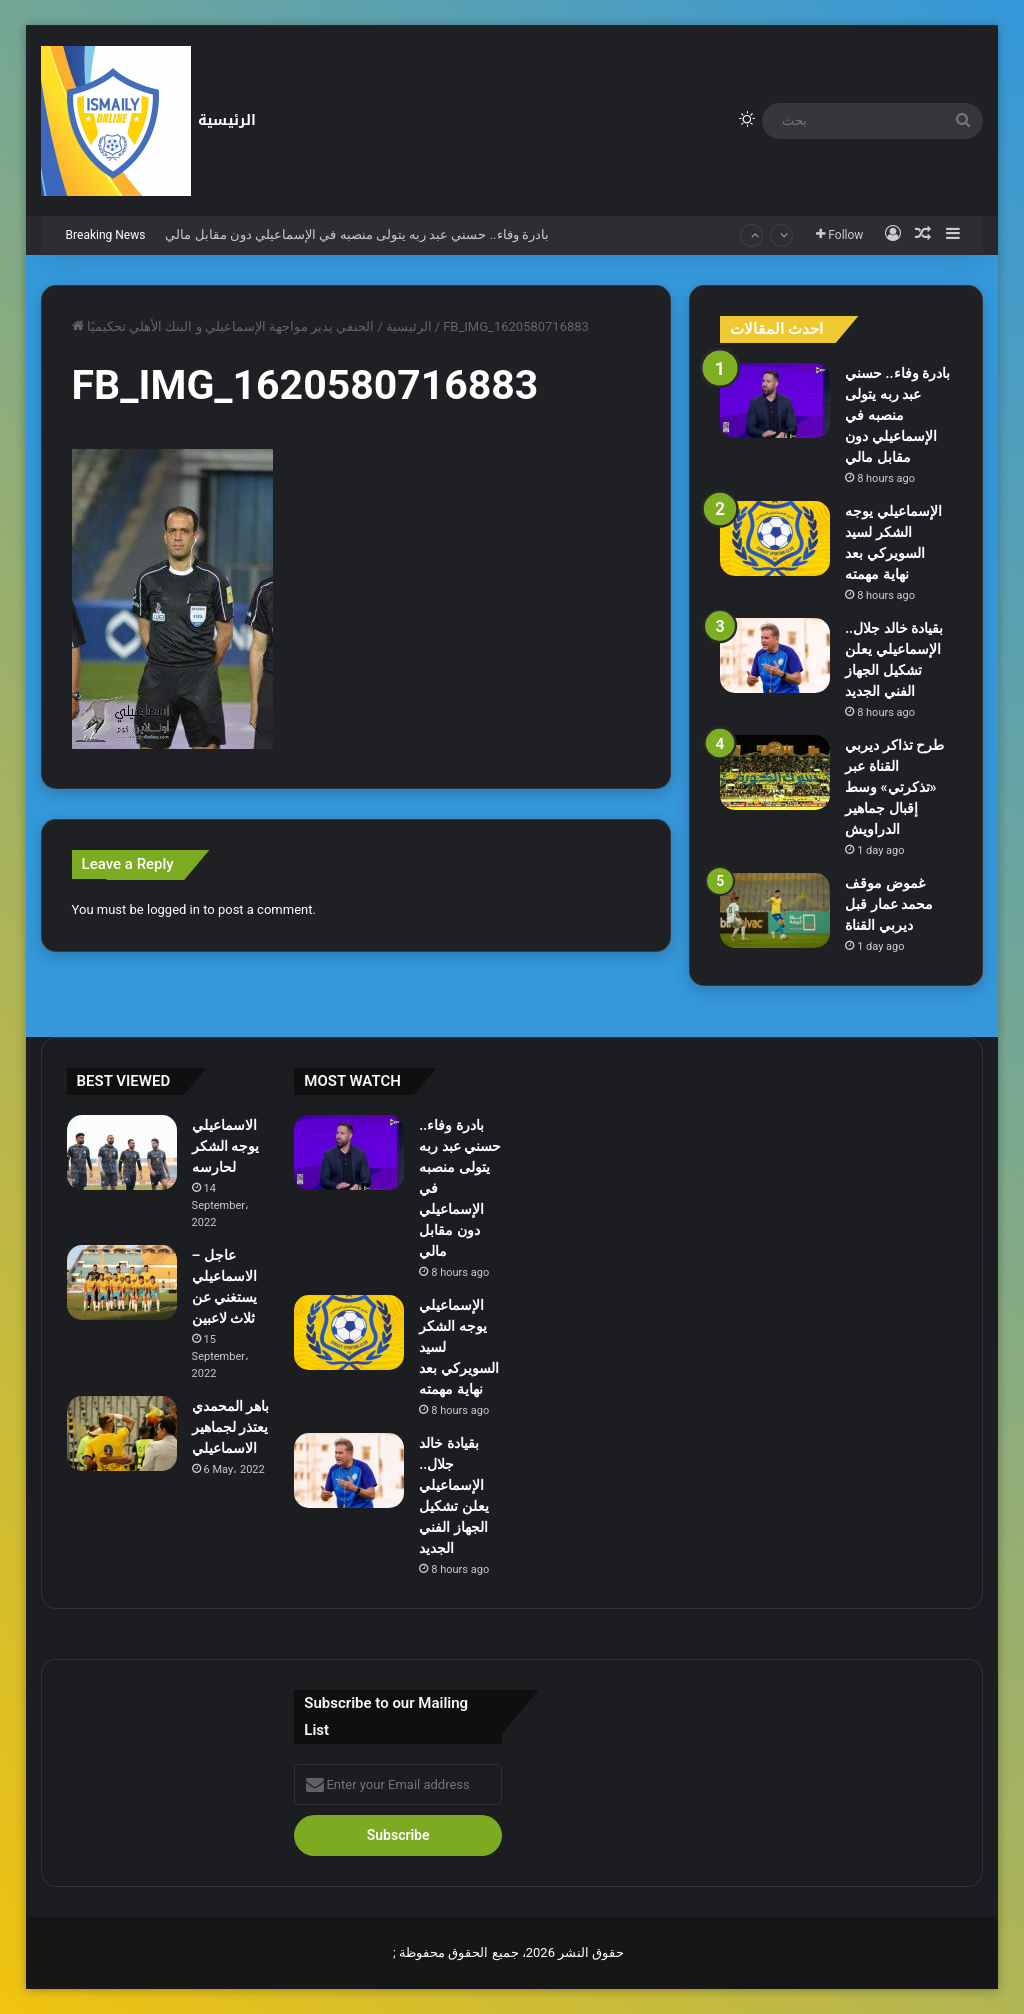 This screenshot has height=2014, width=1024. Describe the element at coordinates (122, 1433) in the screenshot. I see `[باهر المحمدي يعتذر لجماهير الاسماعيلي]` at that location.